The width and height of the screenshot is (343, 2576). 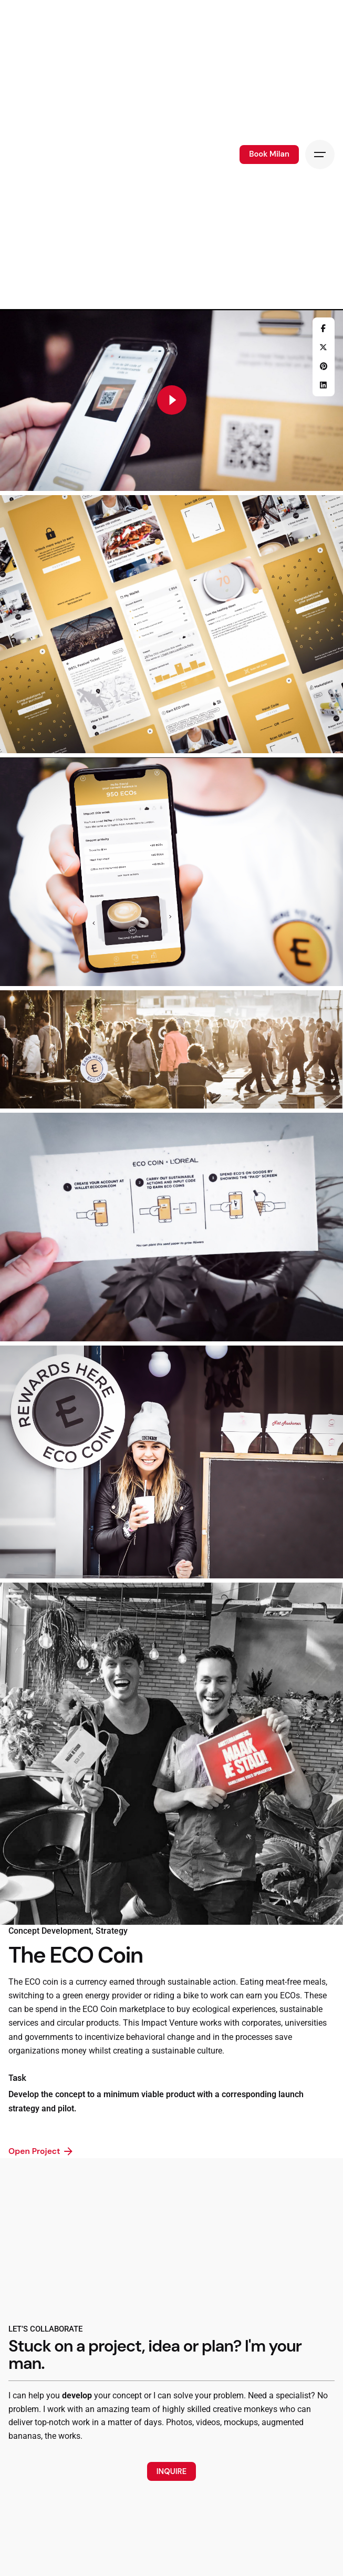 What do you see at coordinates (323, 347) in the screenshot?
I see `[X]` at bounding box center [323, 347].